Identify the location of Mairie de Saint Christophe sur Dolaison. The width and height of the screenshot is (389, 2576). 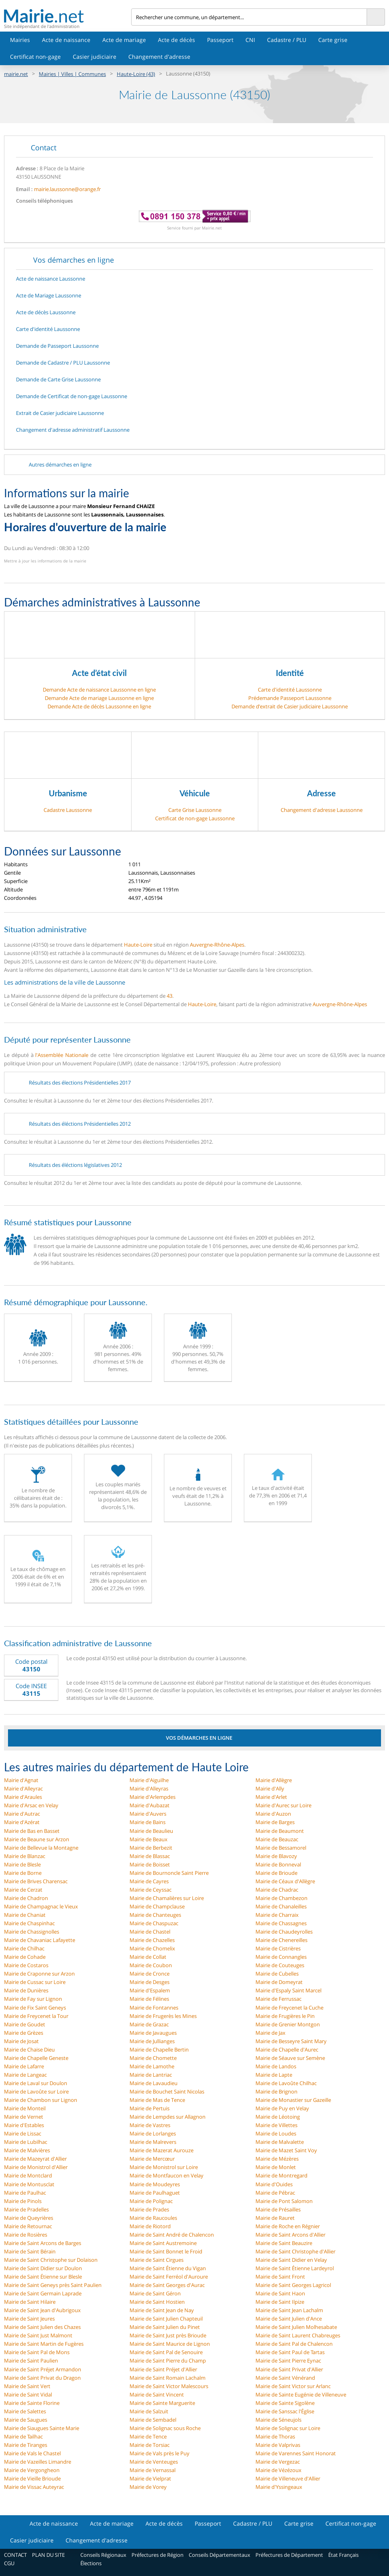
(51, 2259).